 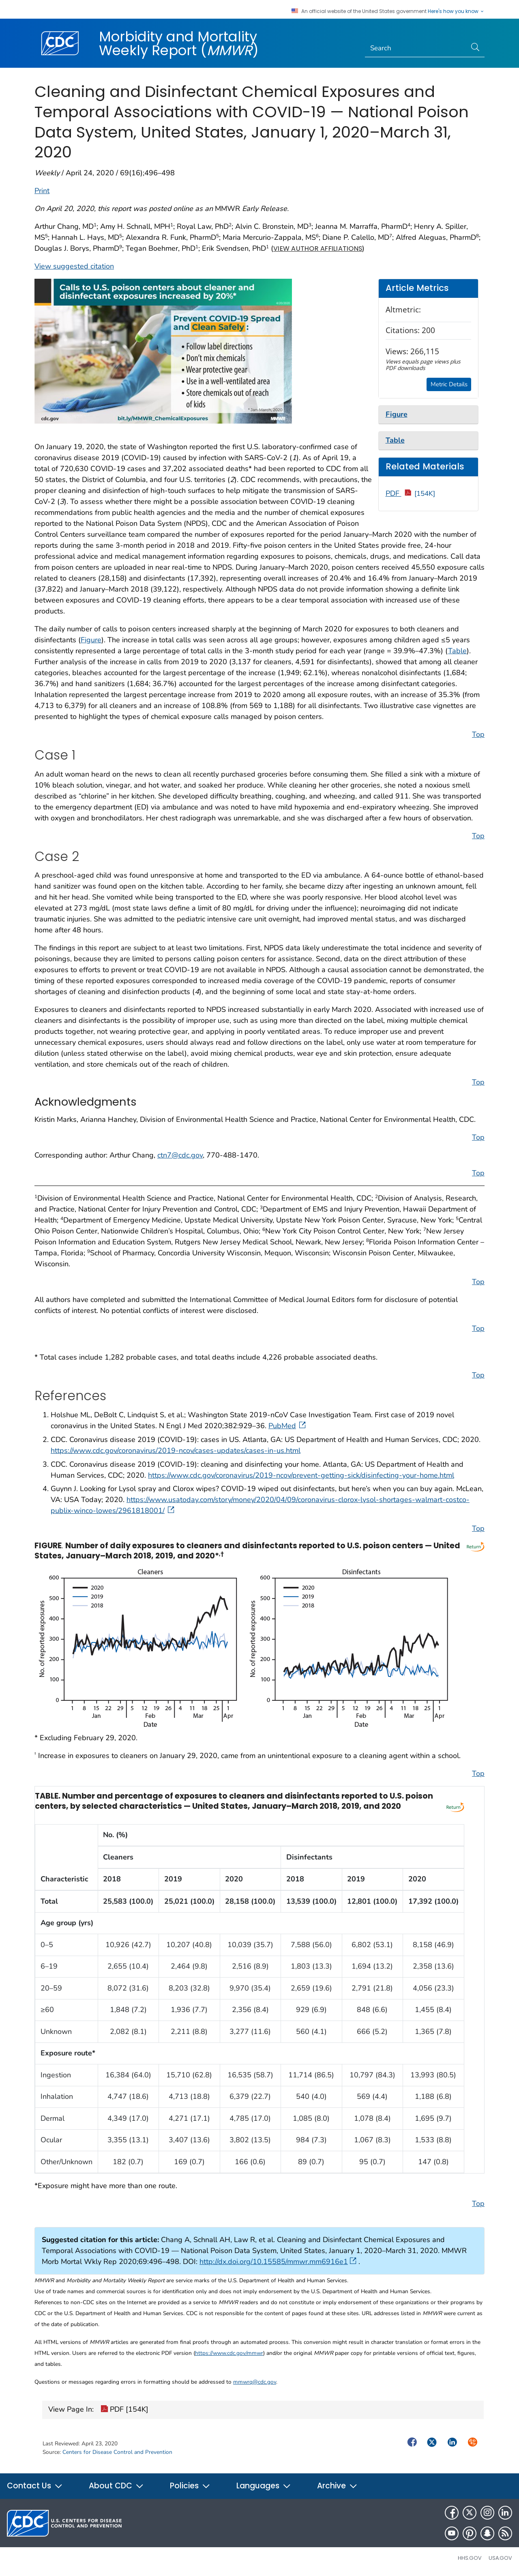 What do you see at coordinates (301, 1475) in the screenshot?
I see `https://www.cdc.gov/coronavirus/2019-ncov/prevent-getting-sick/disinfecting-your-home.html` at bounding box center [301, 1475].